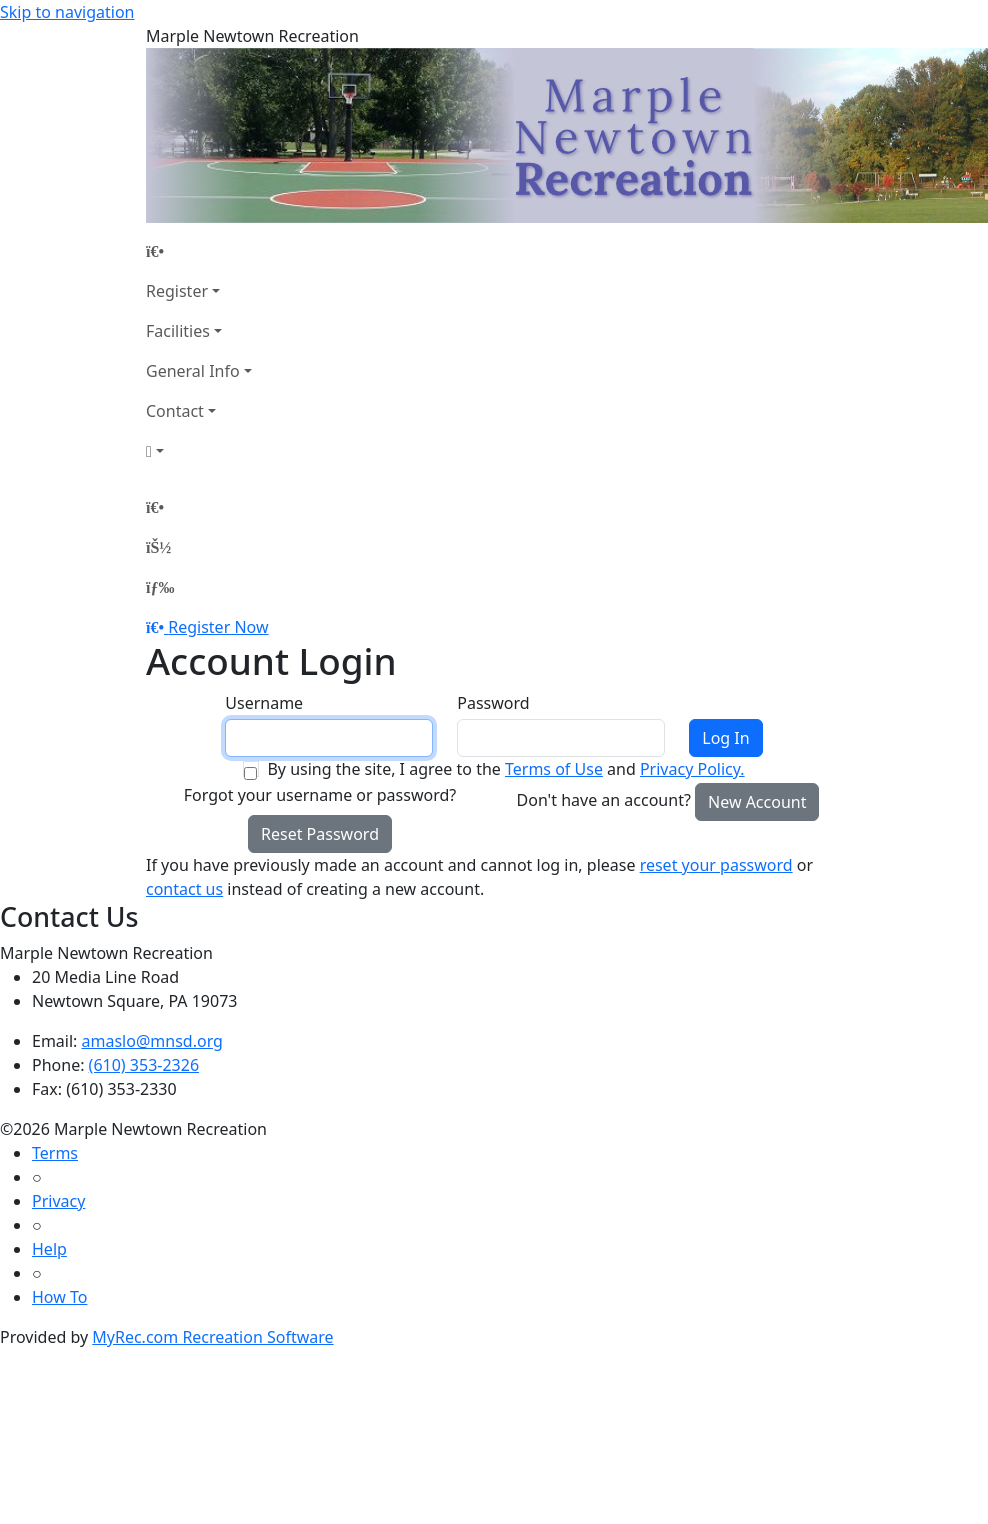 The width and height of the screenshot is (988, 1524). I want to click on Register Now, so click(218, 627).